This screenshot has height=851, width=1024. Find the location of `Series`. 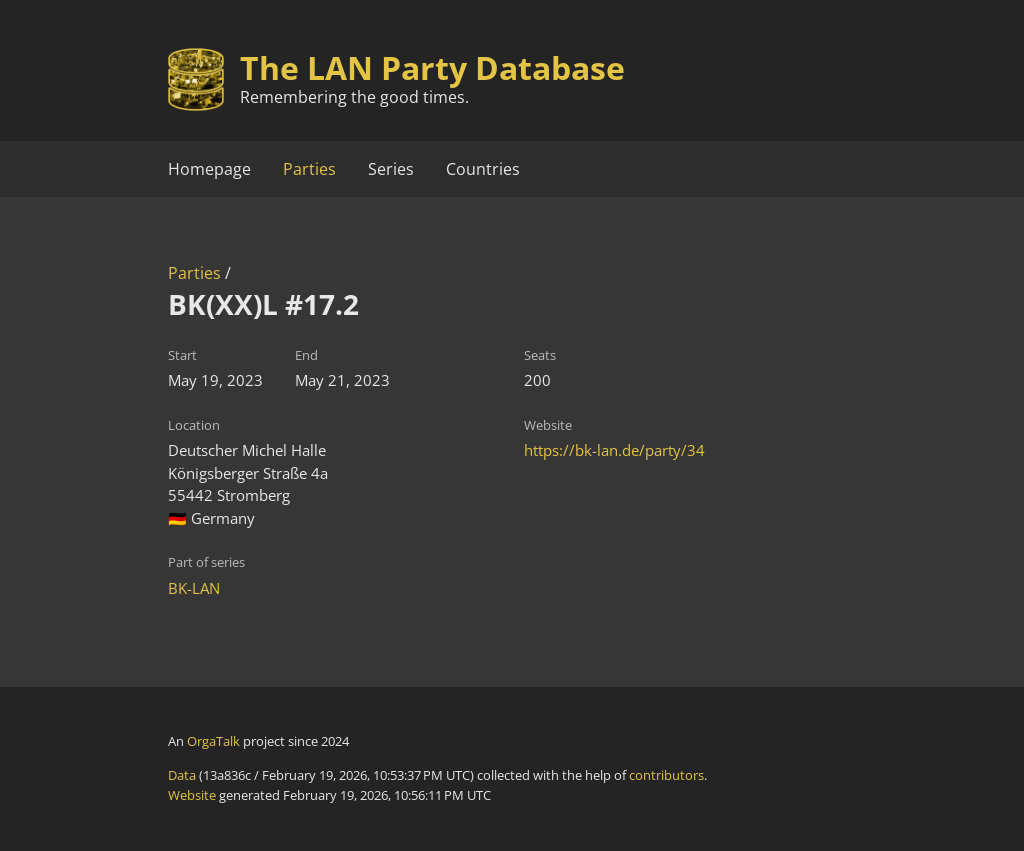

Series is located at coordinates (391, 169).